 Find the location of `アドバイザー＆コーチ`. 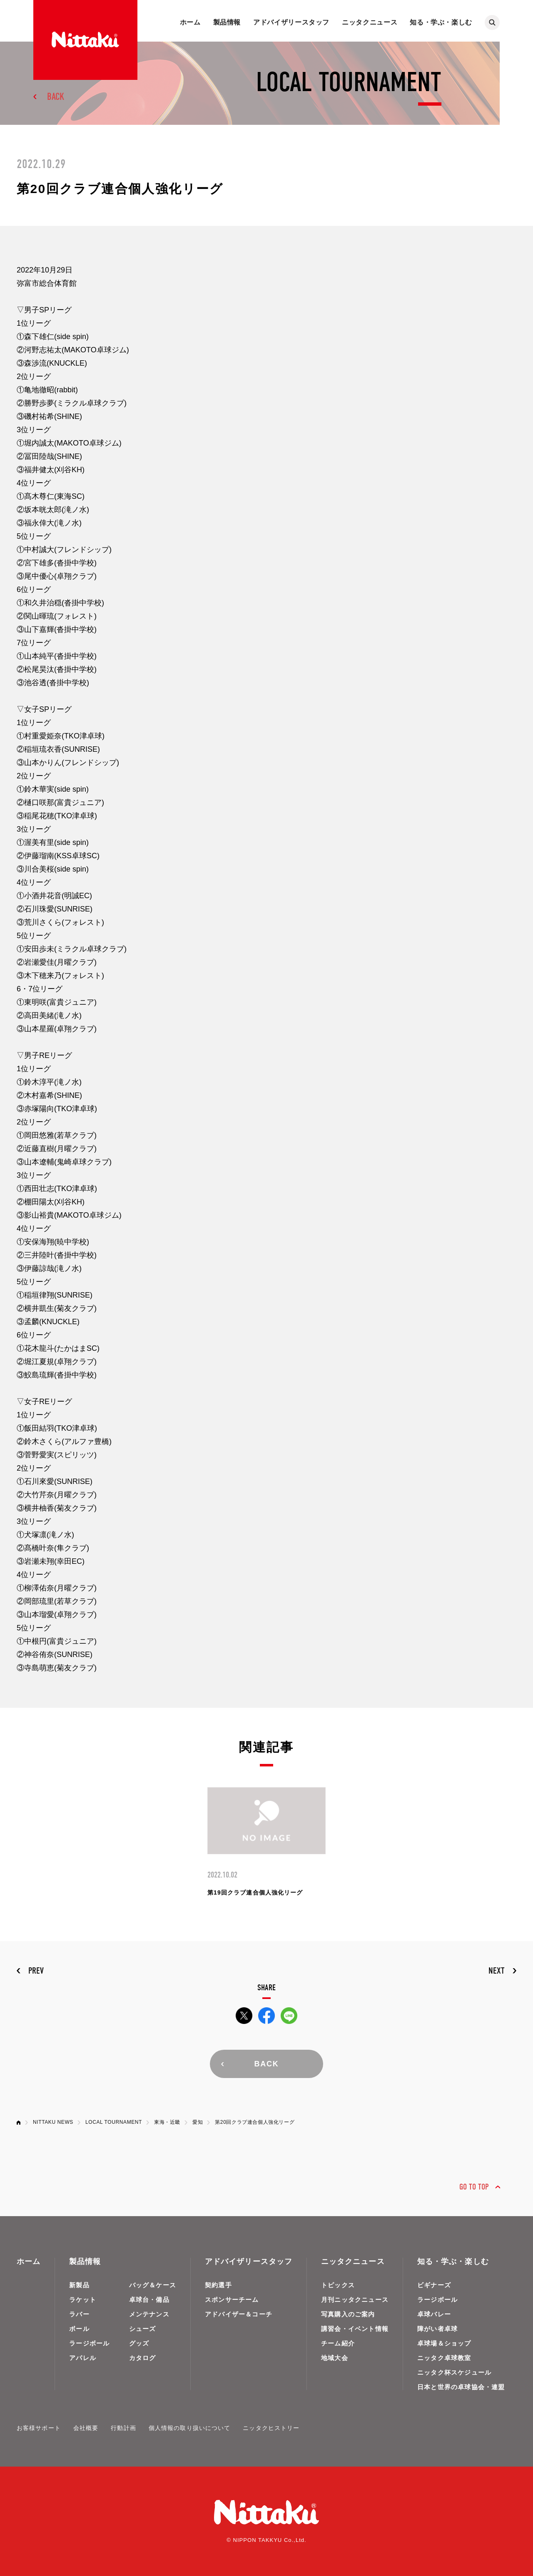

アドバイザー＆コーチ is located at coordinates (238, 2314).